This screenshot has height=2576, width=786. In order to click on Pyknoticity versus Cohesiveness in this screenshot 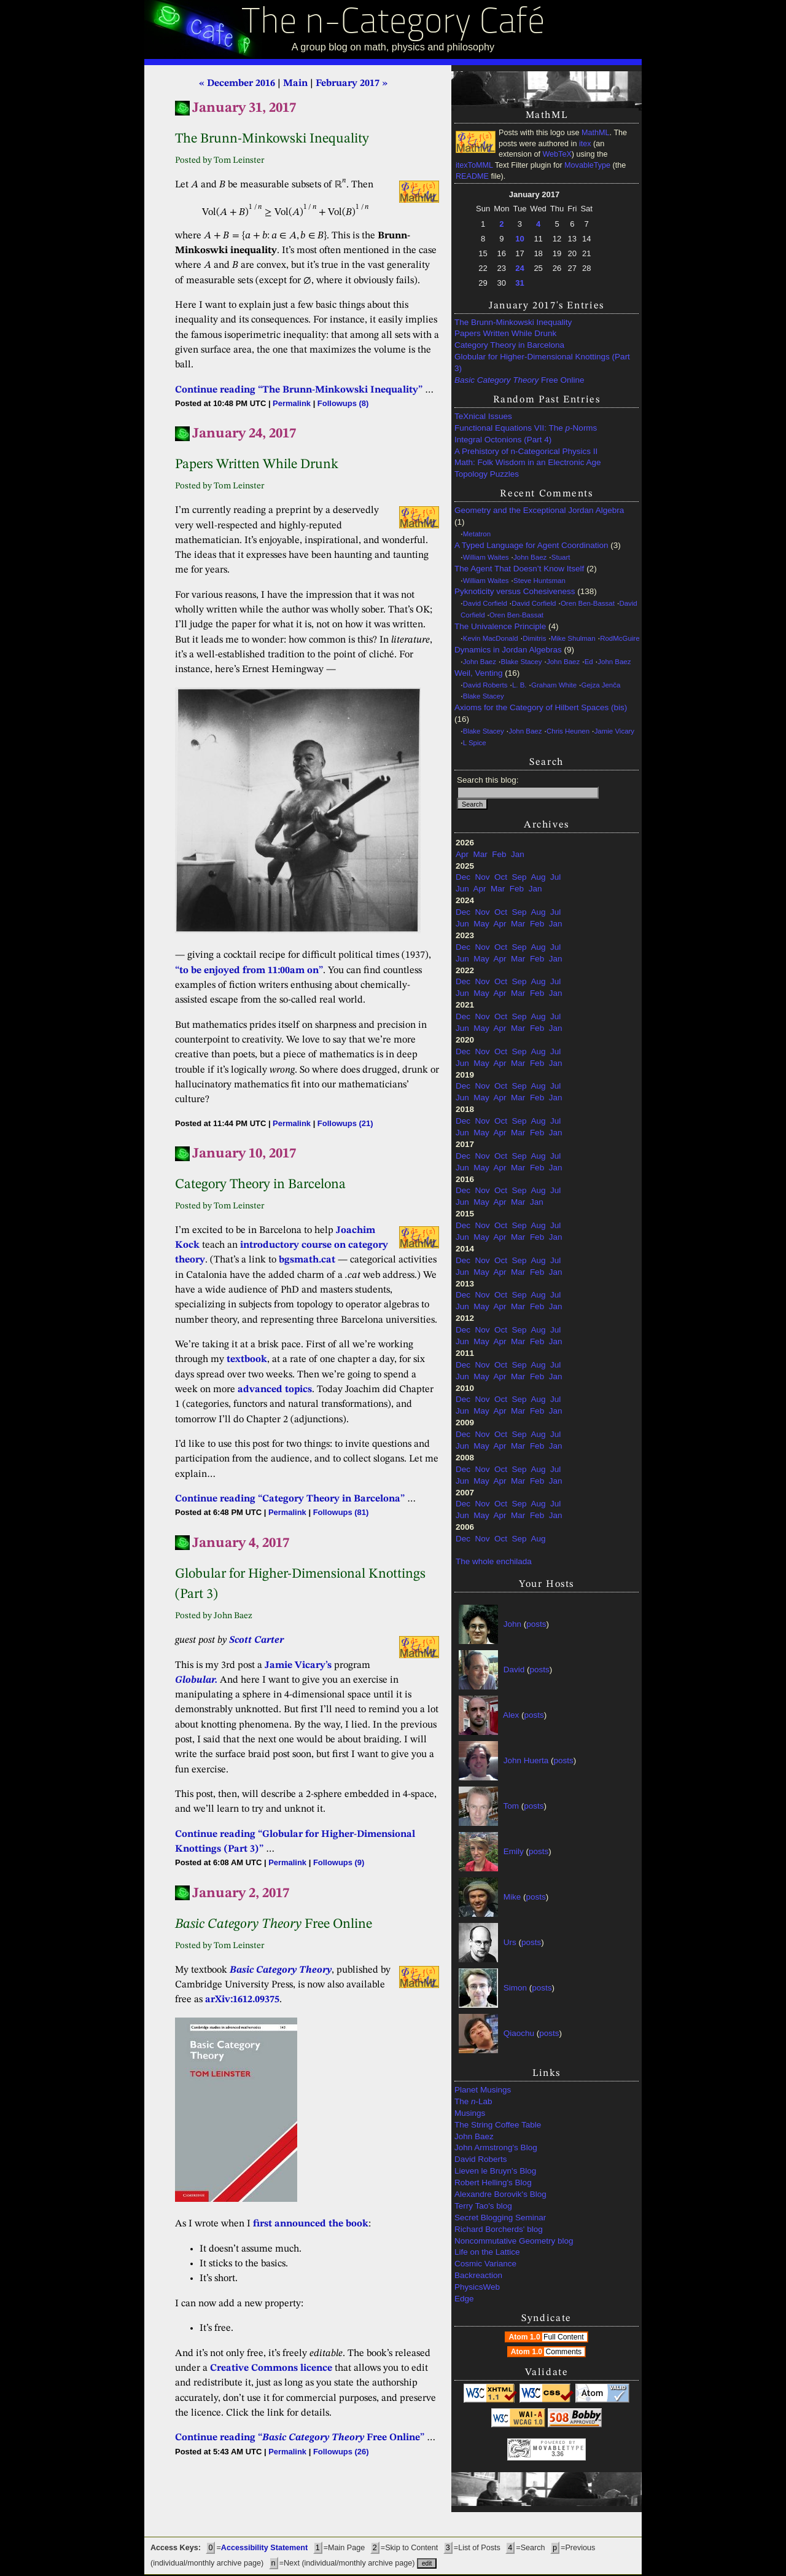, I will do `click(514, 591)`.